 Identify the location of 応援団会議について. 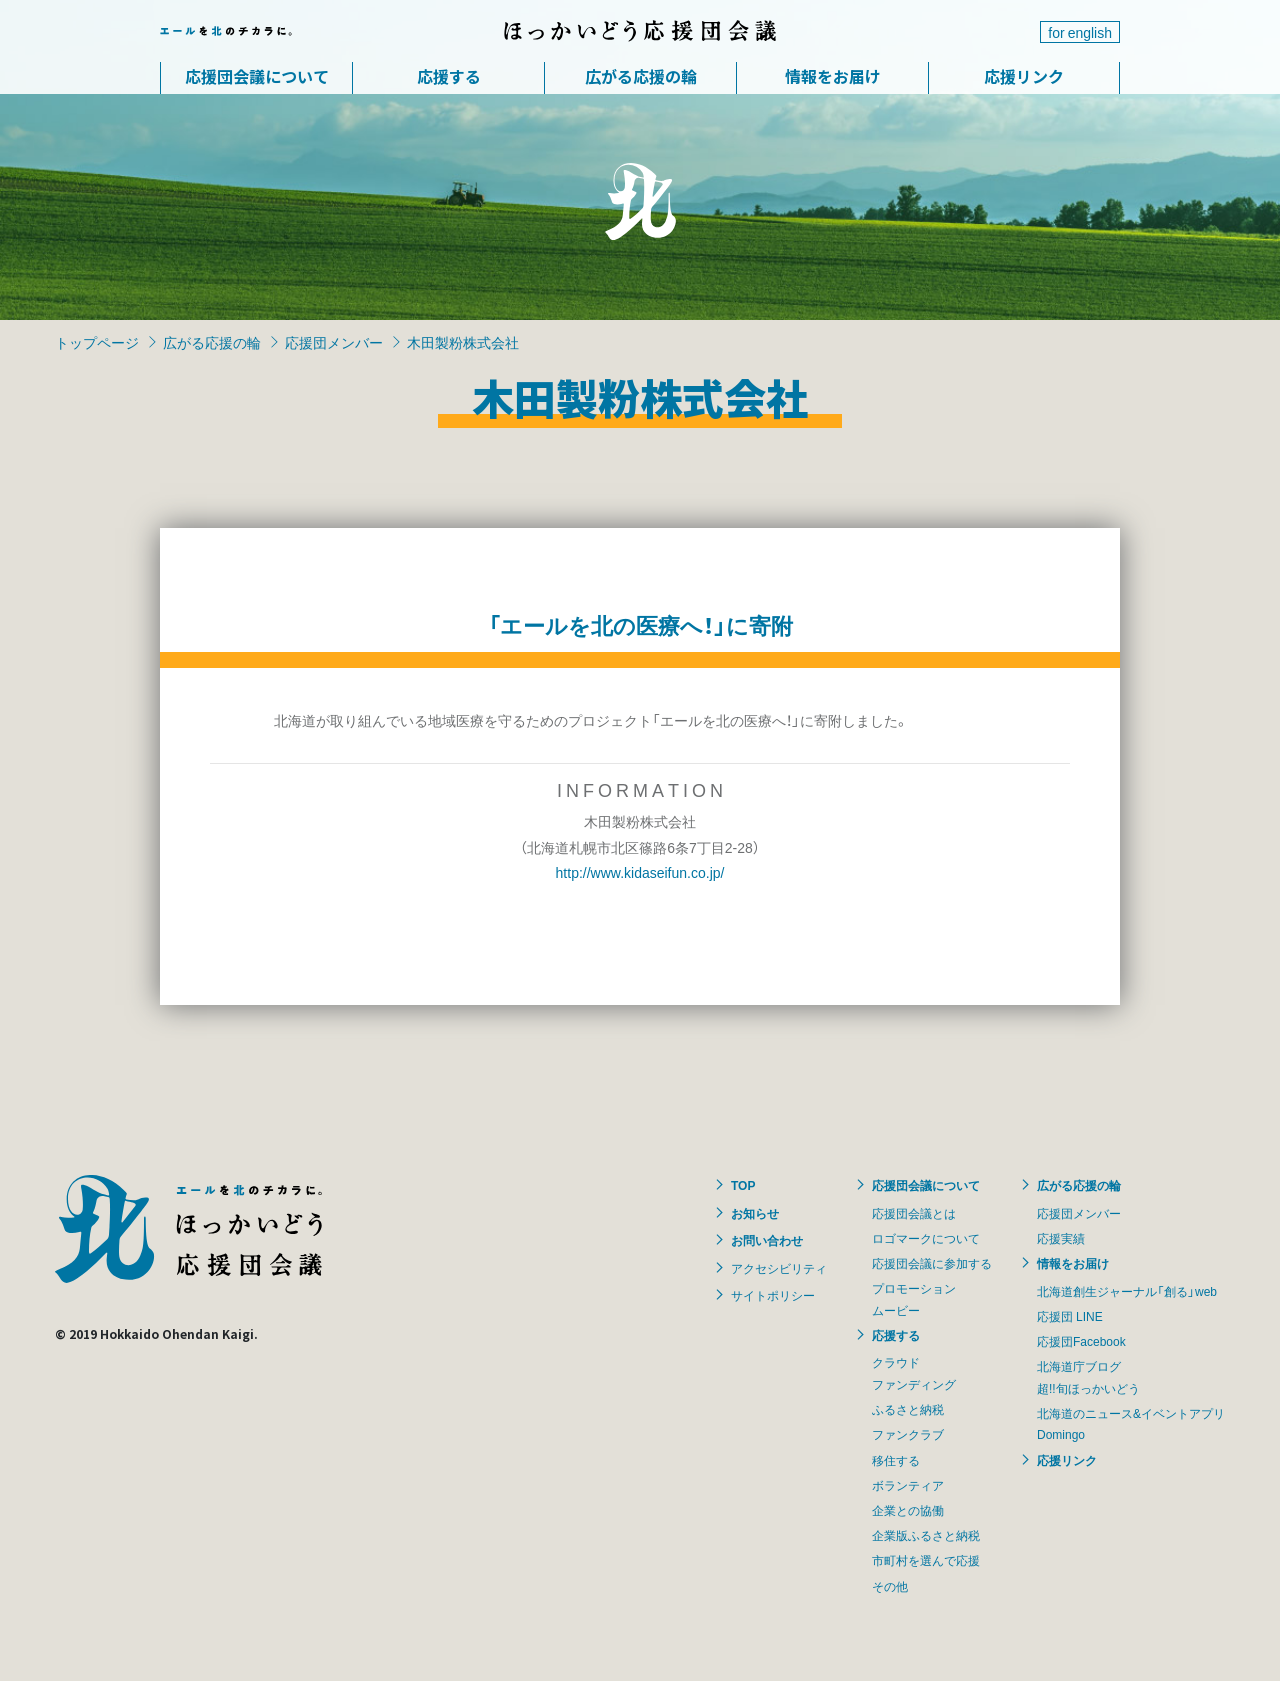
(257, 76).